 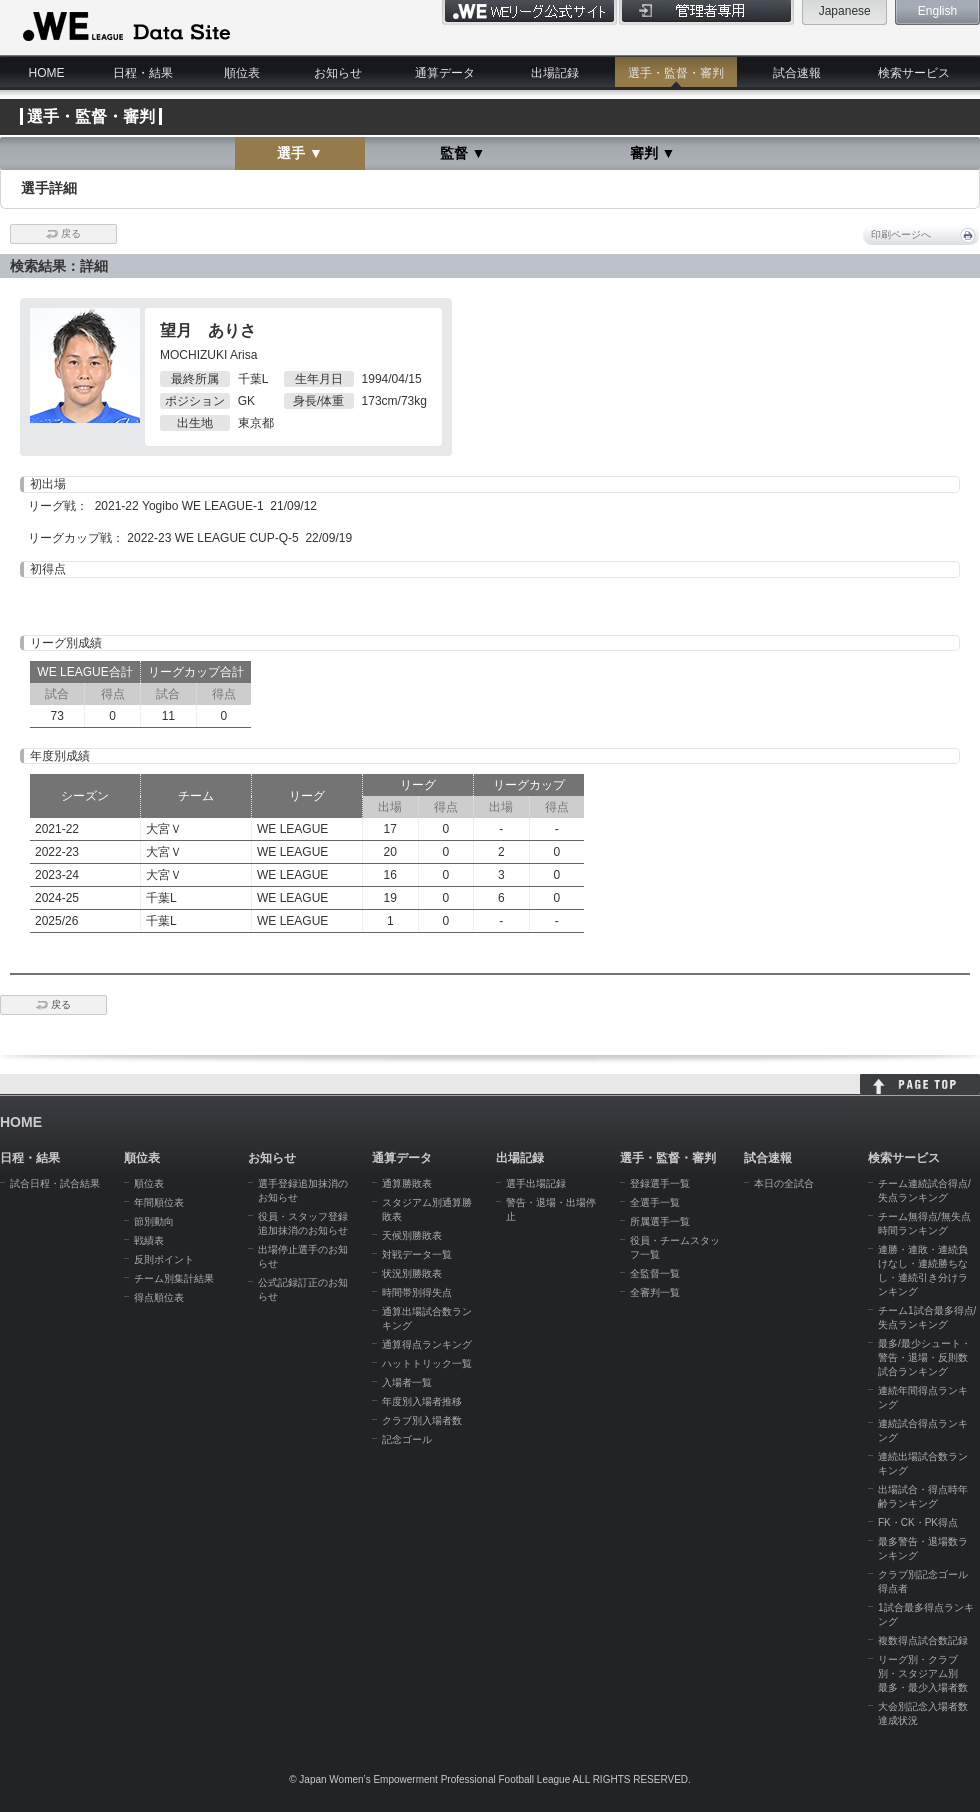 What do you see at coordinates (676, 73) in the screenshot?
I see `選手・監督・審判` at bounding box center [676, 73].